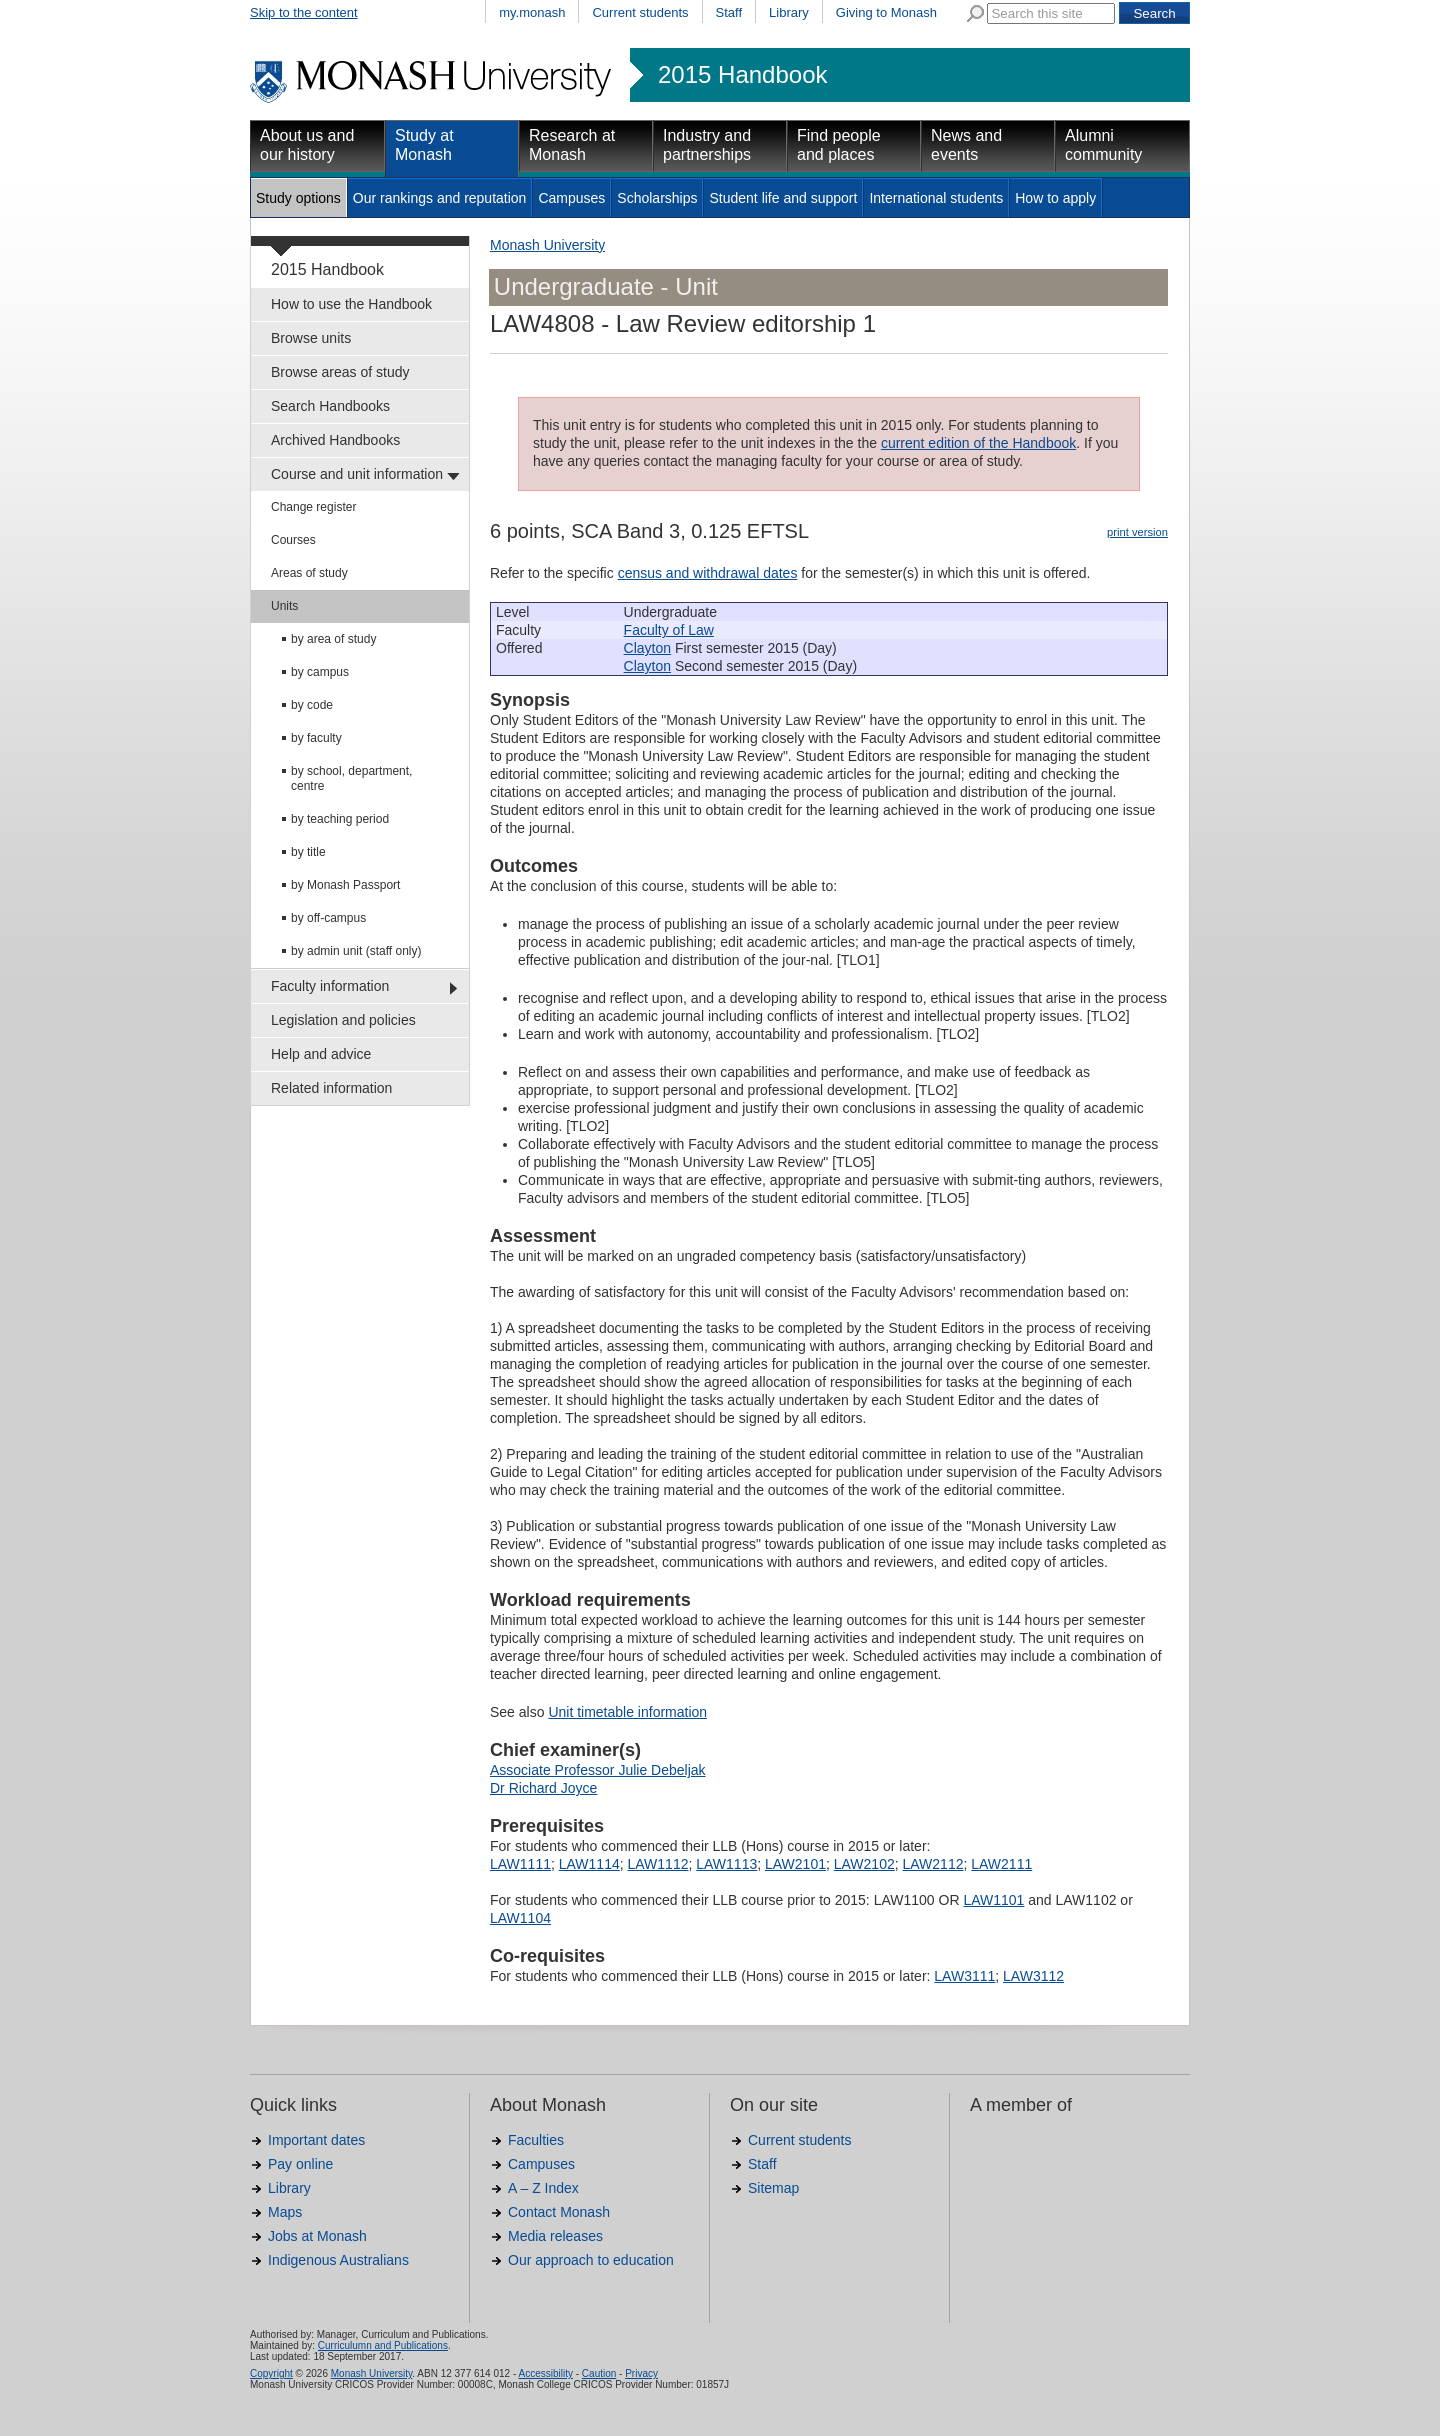  Describe the element at coordinates (1103, 145) in the screenshot. I see `Alumni community` at that location.